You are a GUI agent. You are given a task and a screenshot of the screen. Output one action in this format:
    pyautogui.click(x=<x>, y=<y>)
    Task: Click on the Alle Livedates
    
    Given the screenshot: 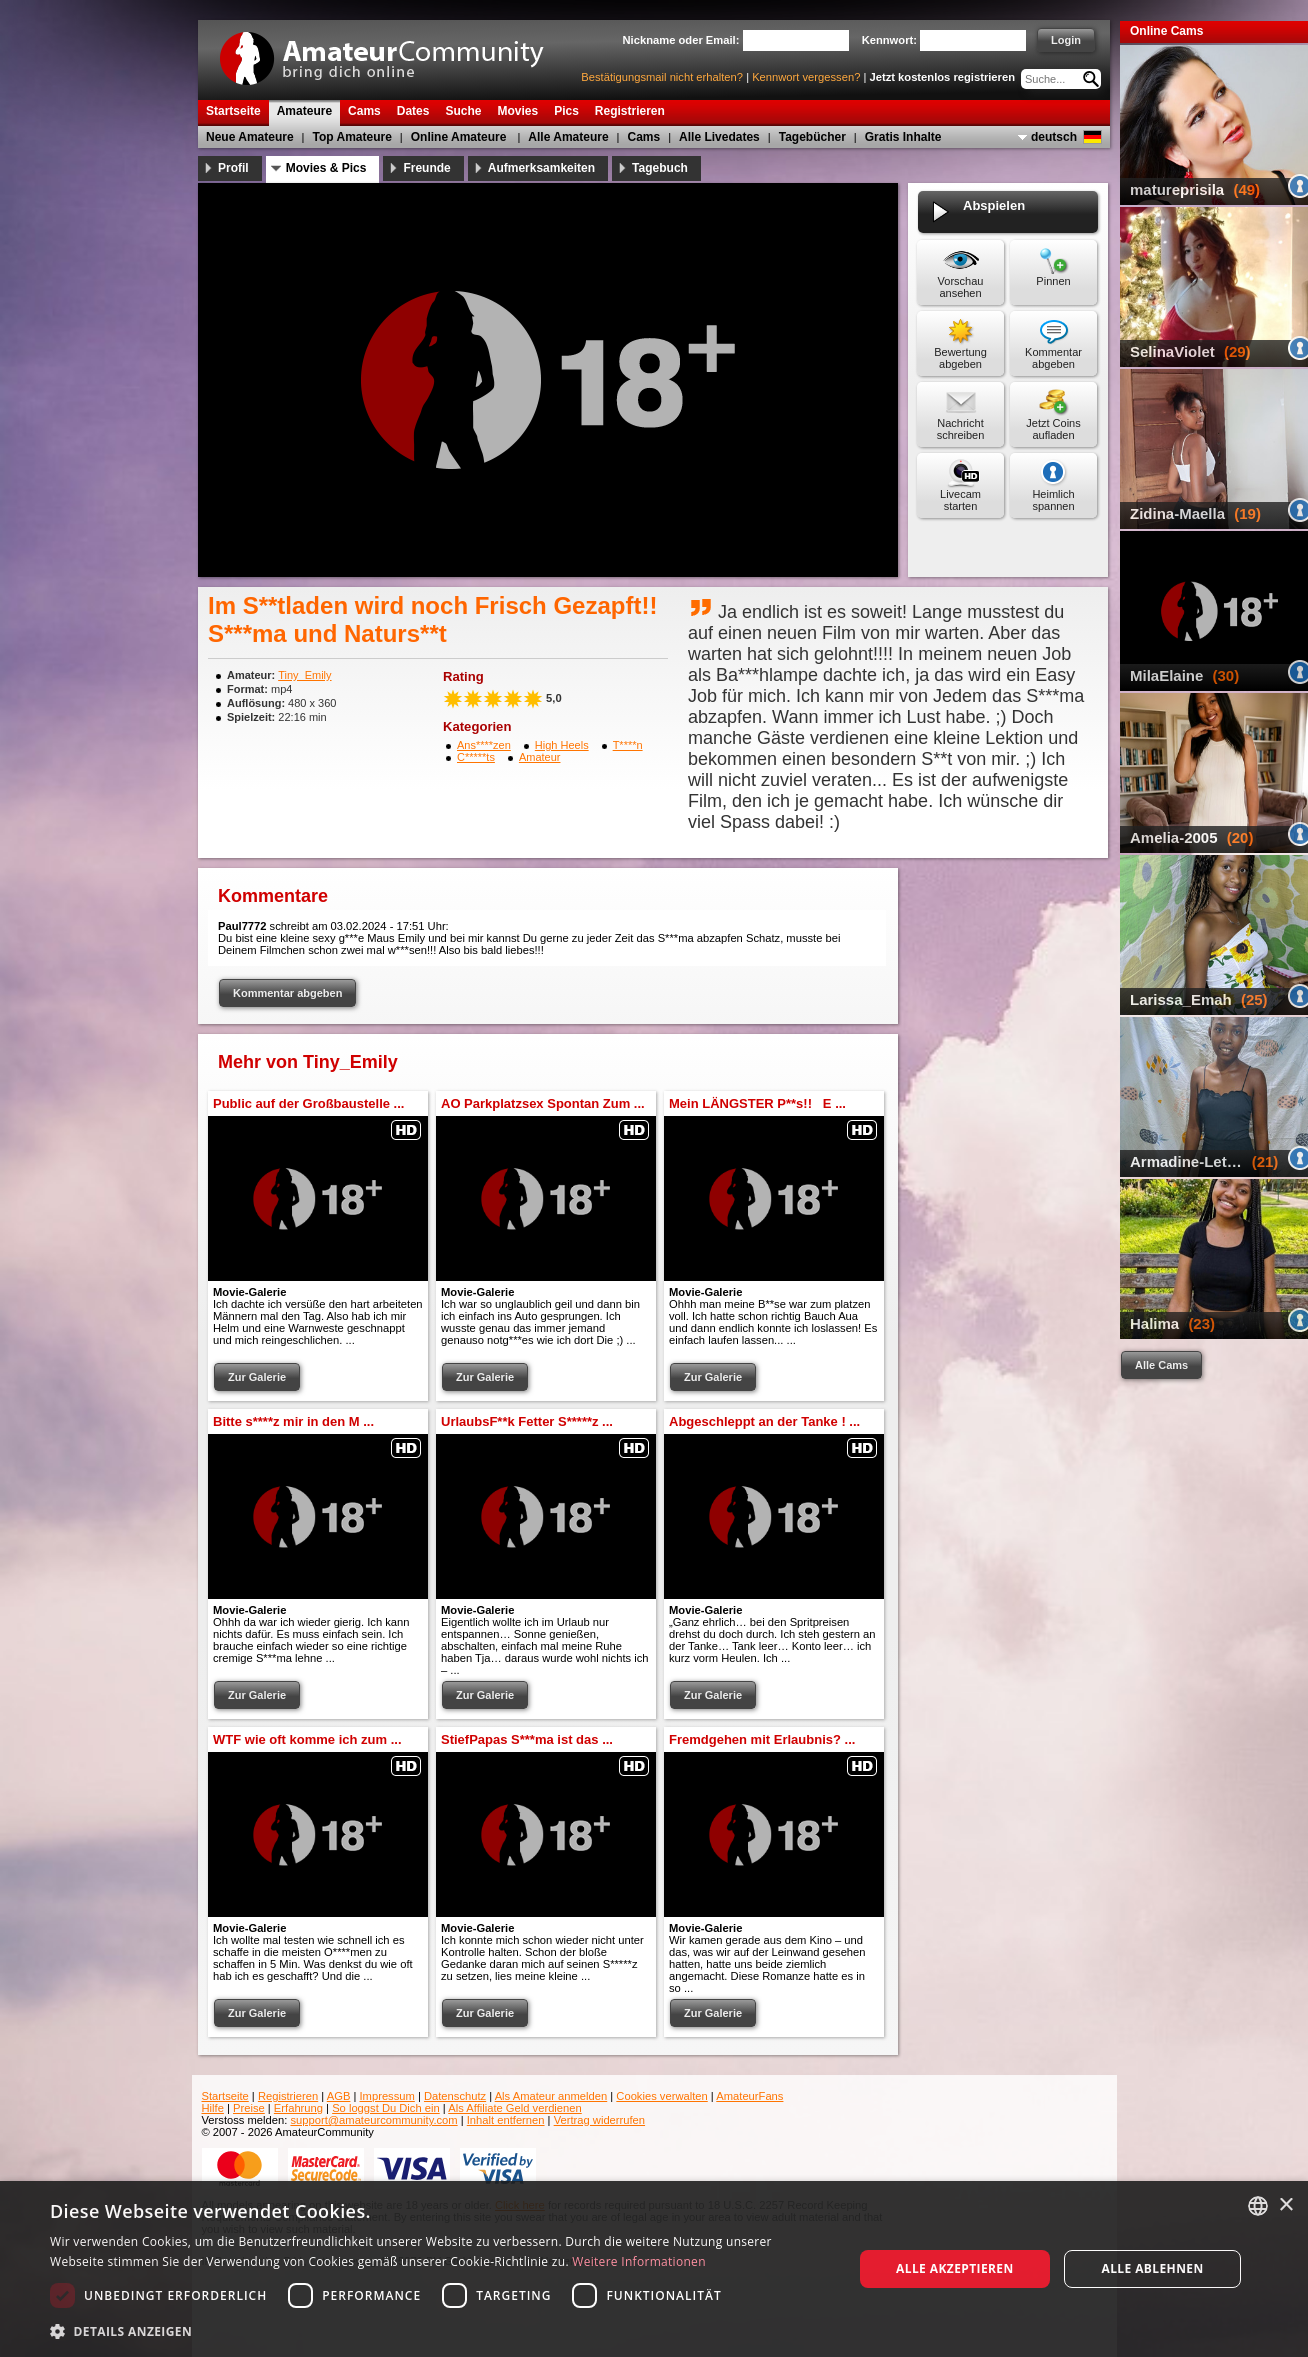 What is the action you would take?
    pyautogui.click(x=719, y=137)
    